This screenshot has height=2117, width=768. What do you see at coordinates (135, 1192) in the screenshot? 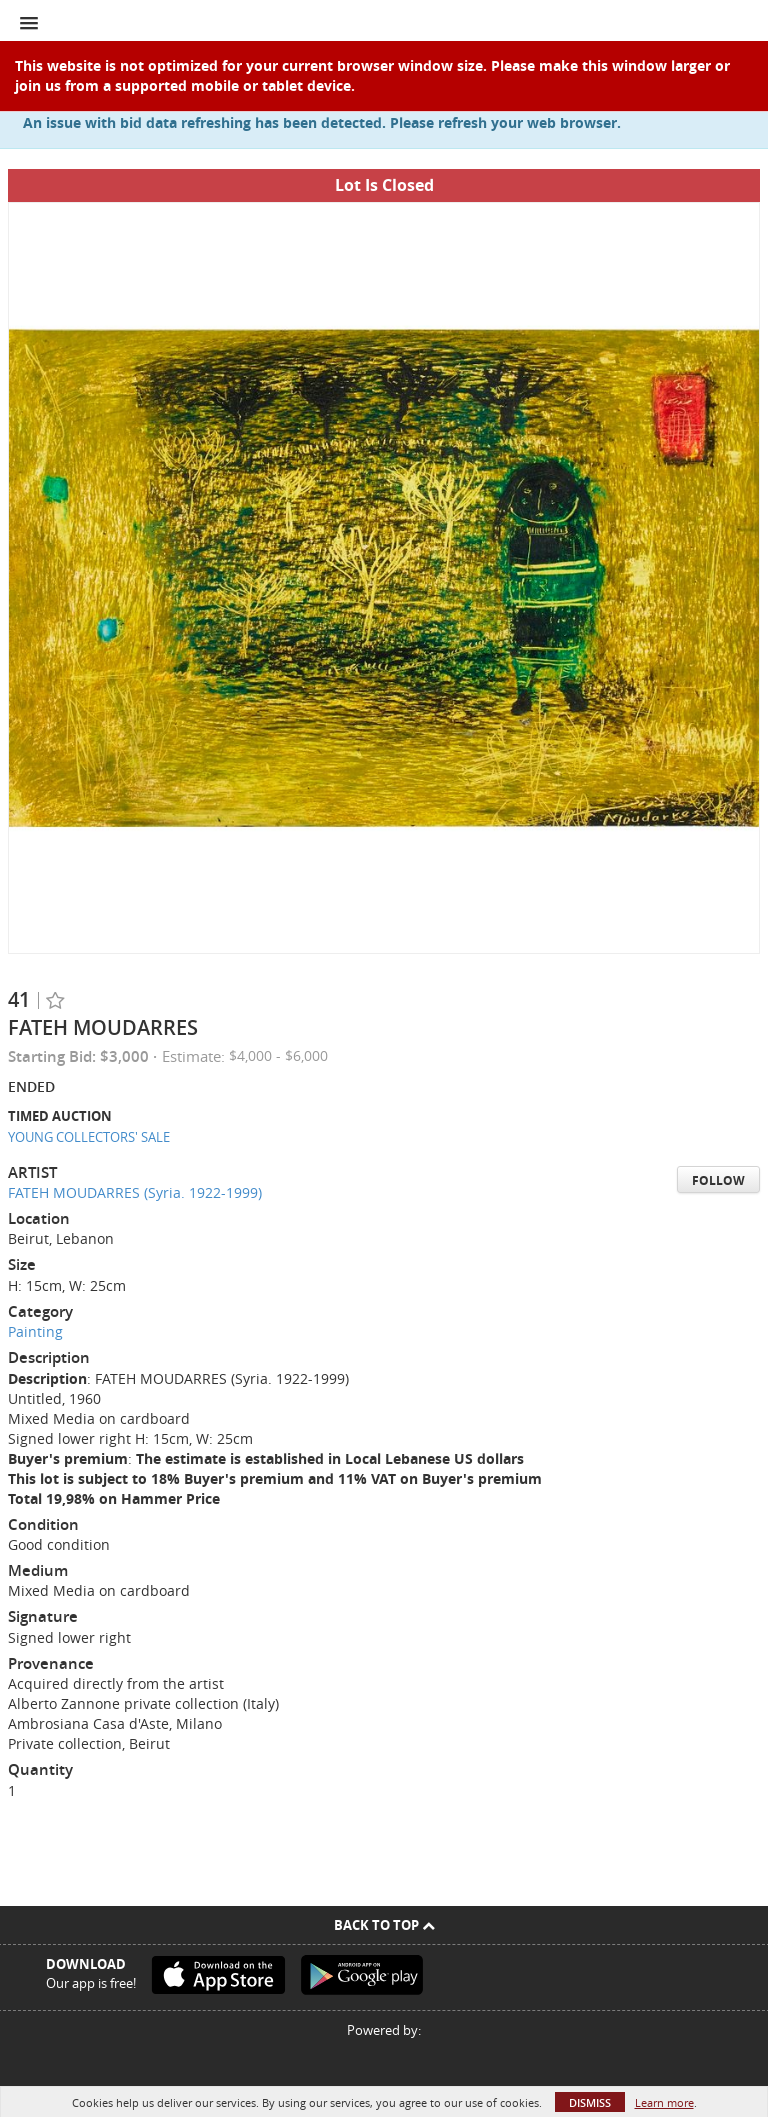
I see `FATEH MOUDARRES (Syria. 1922-1999)` at bounding box center [135, 1192].